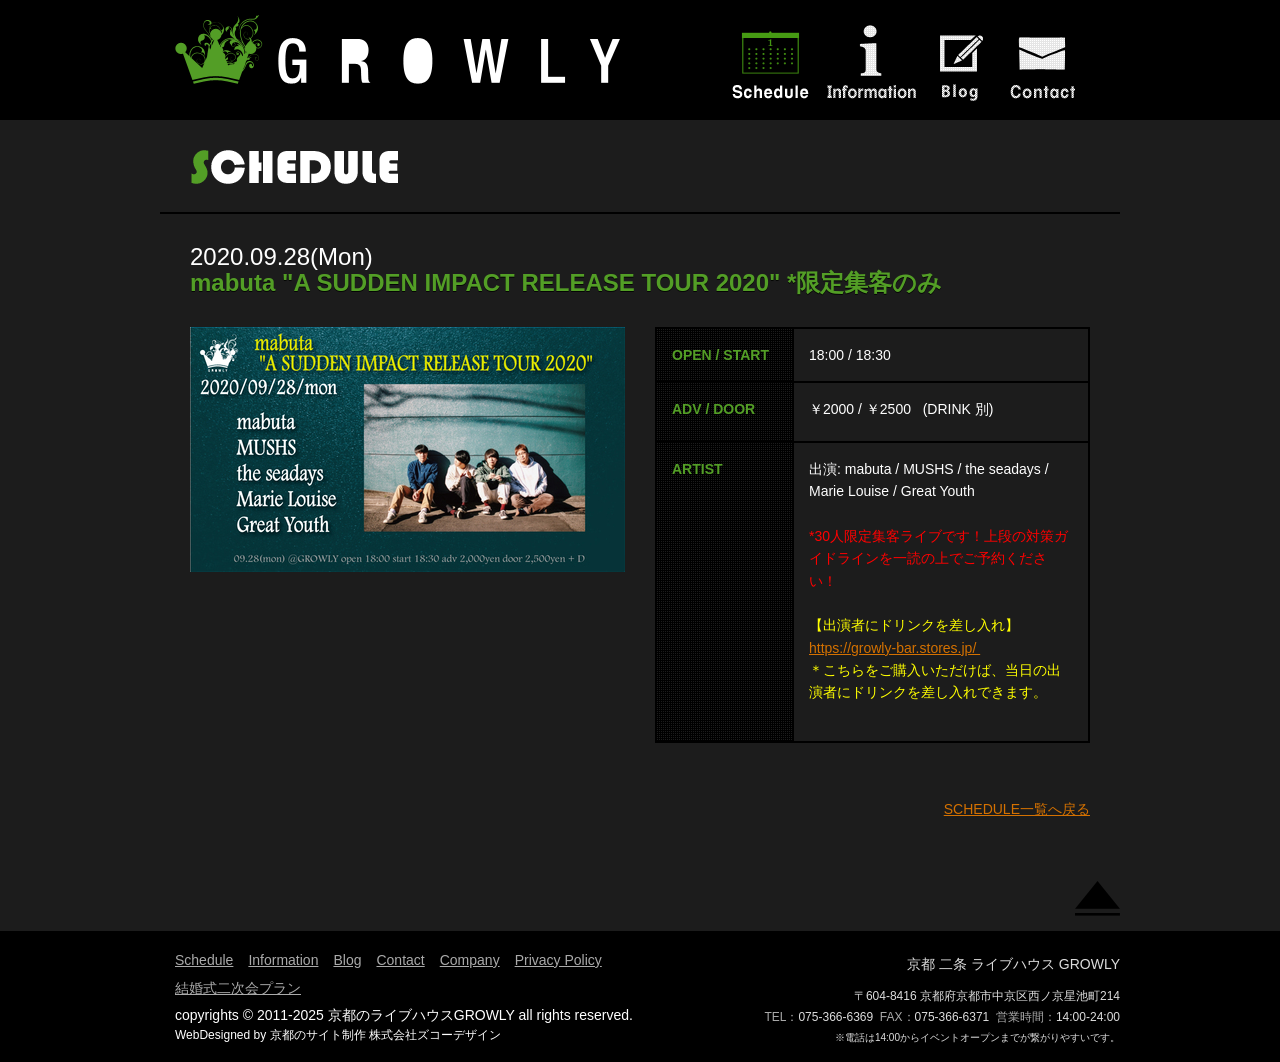 This screenshot has height=1062, width=1280. I want to click on 京都のサイト制作 株式会社ズコーデザイン, so click(385, 1035).